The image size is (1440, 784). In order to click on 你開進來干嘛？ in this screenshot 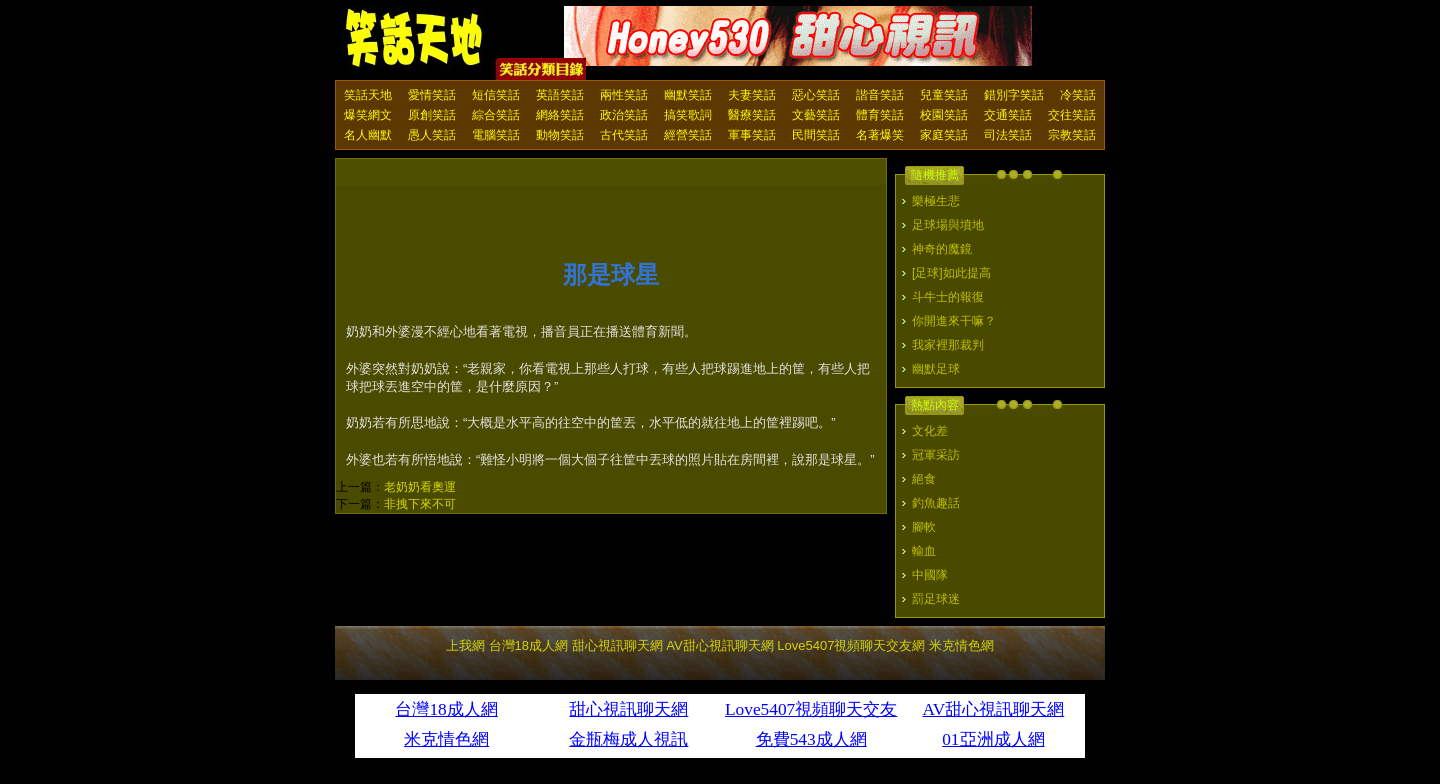, I will do `click(954, 321)`.